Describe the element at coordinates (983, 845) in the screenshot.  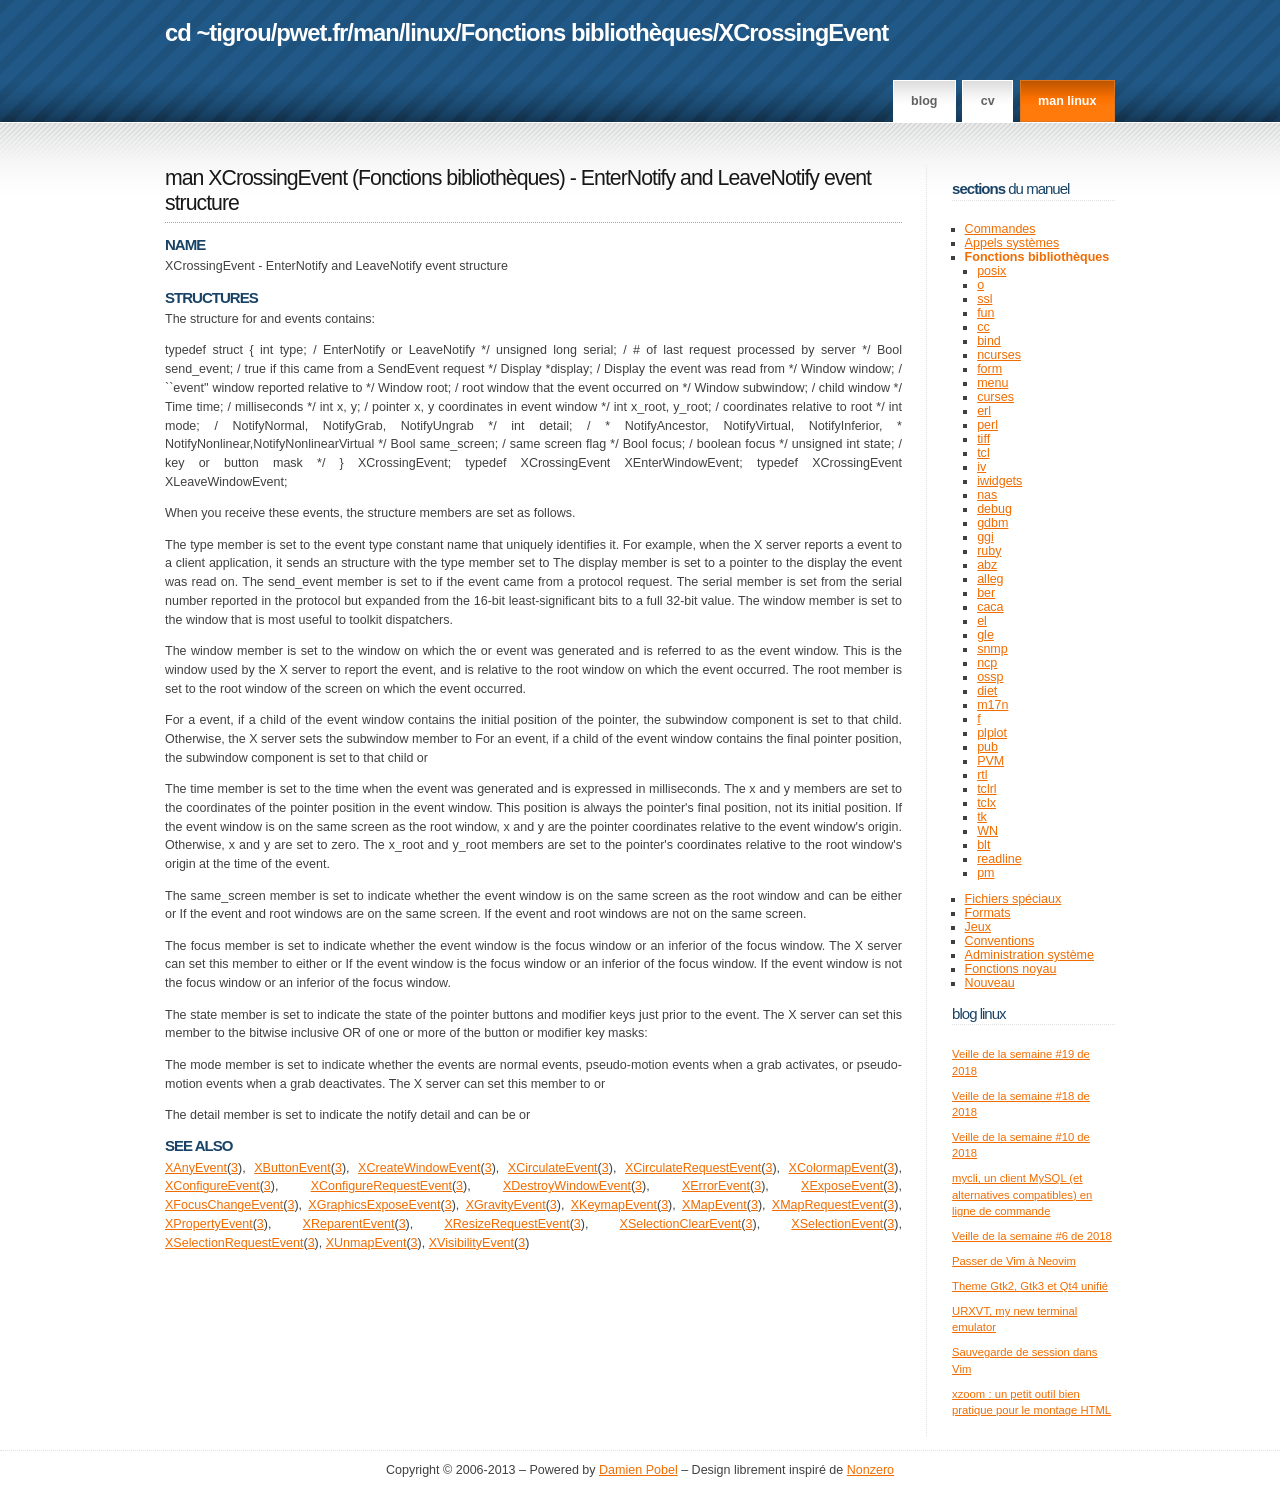
I see `blt` at that location.